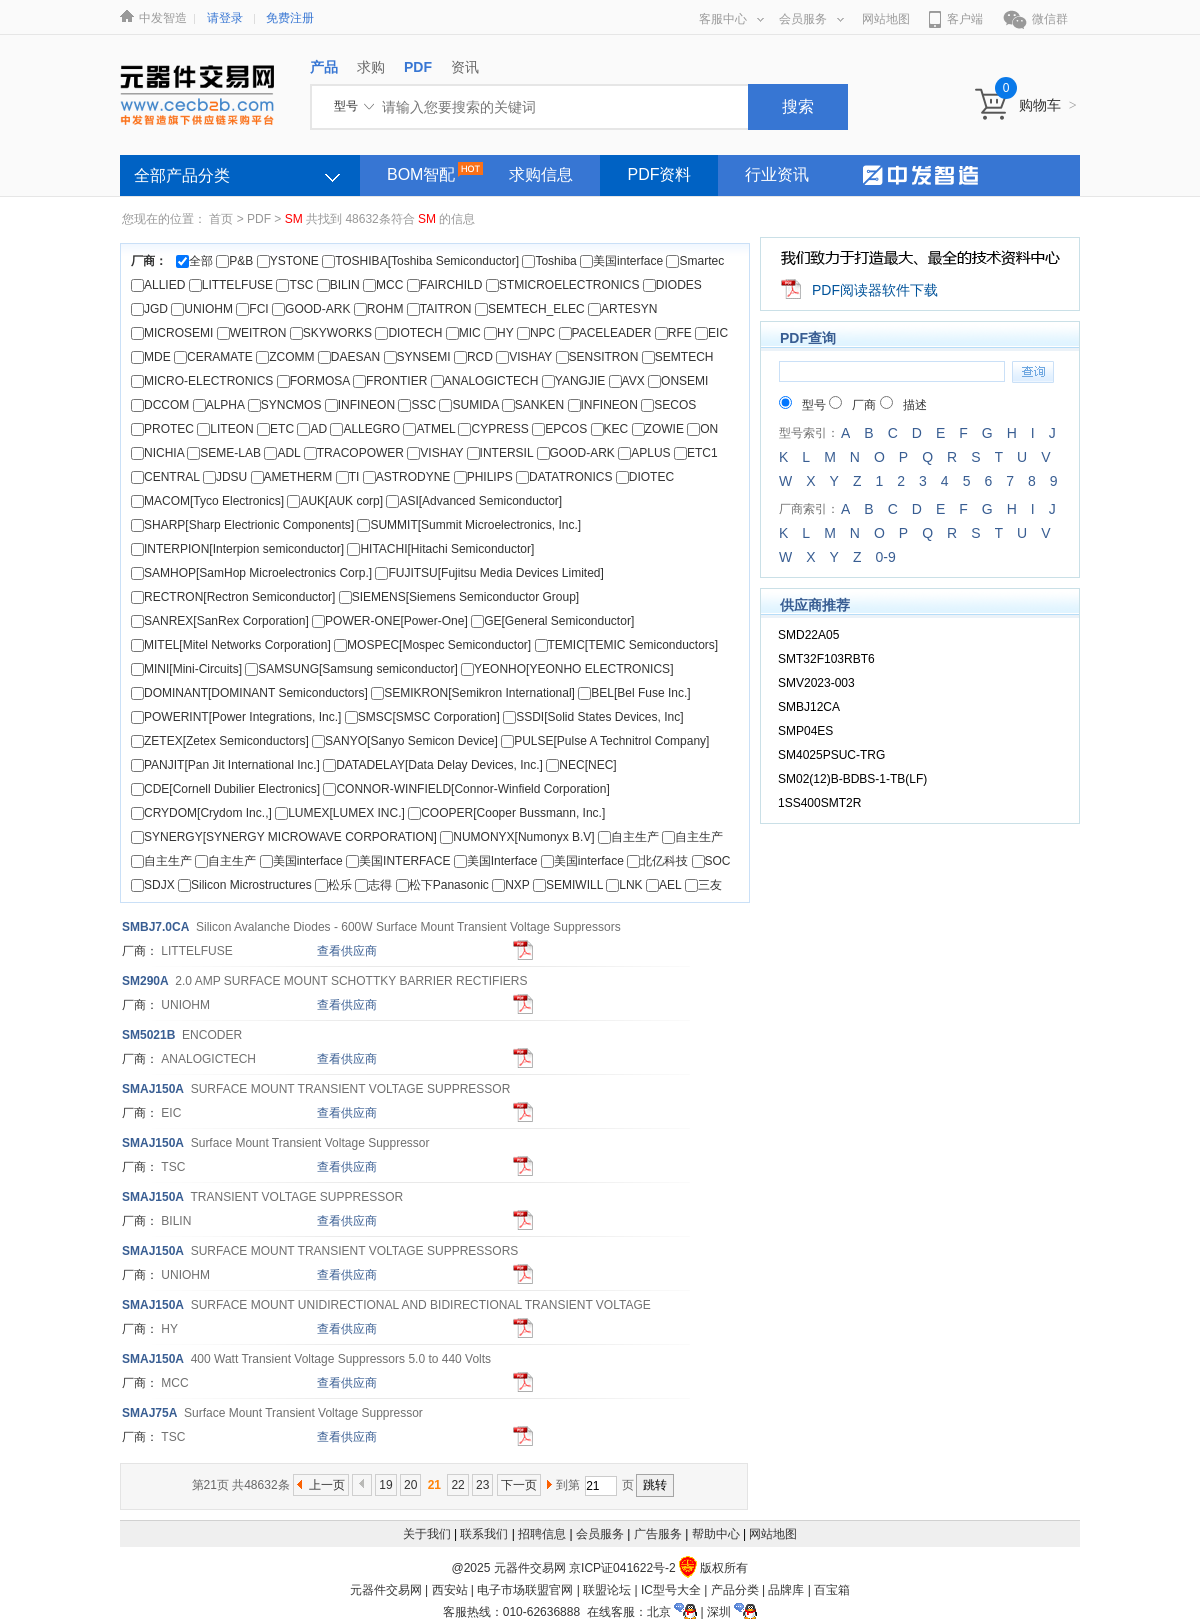 The height and width of the screenshot is (1623, 1200). Describe the element at coordinates (225, 765) in the screenshot. I see `PANJIT[Pan Jit International Inc.]` at that location.